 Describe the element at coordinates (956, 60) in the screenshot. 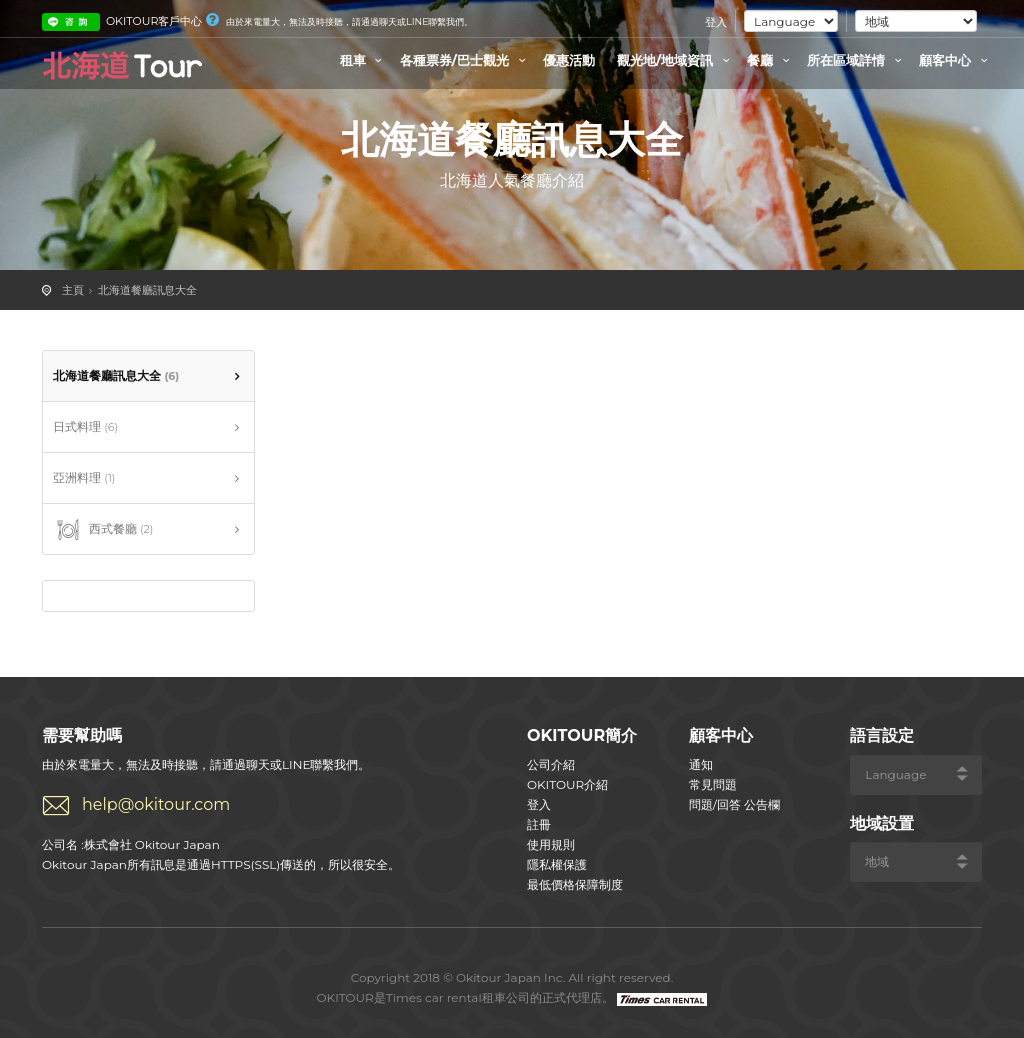

I see `顧客中心` at that location.